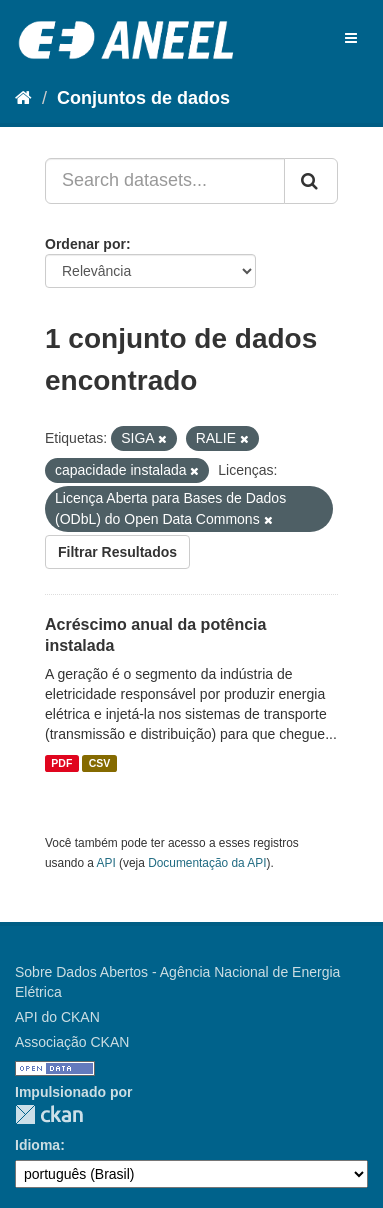  What do you see at coordinates (106, 863) in the screenshot?
I see `API` at bounding box center [106, 863].